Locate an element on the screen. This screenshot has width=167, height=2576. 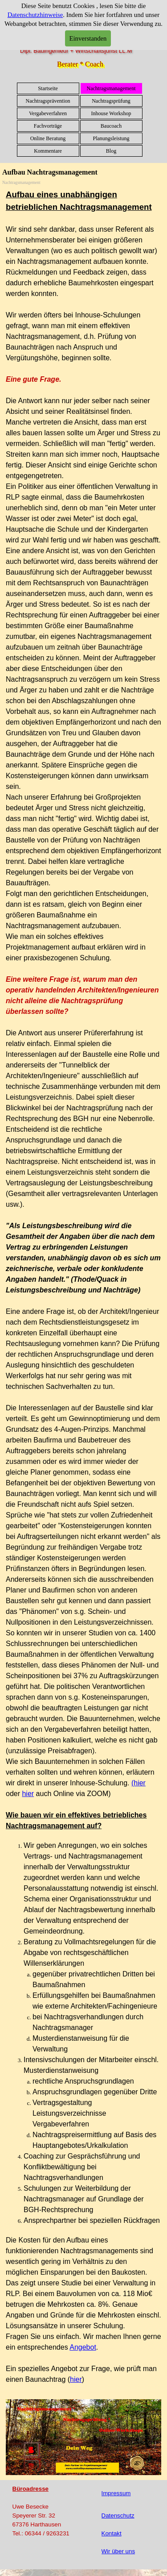
Datenschutz is located at coordinates (118, 2515).